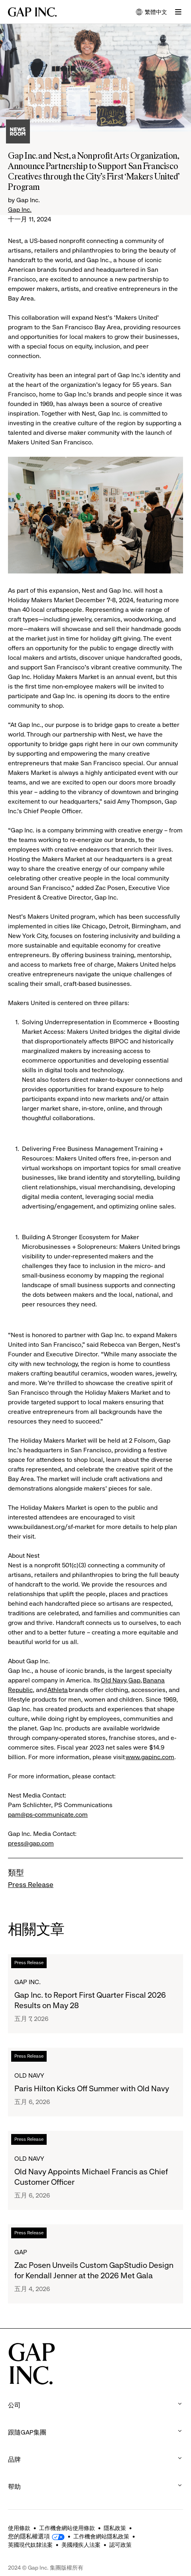 This screenshot has width=191, height=2576. I want to click on 工作機會網站隱私政策, so click(101, 2536).